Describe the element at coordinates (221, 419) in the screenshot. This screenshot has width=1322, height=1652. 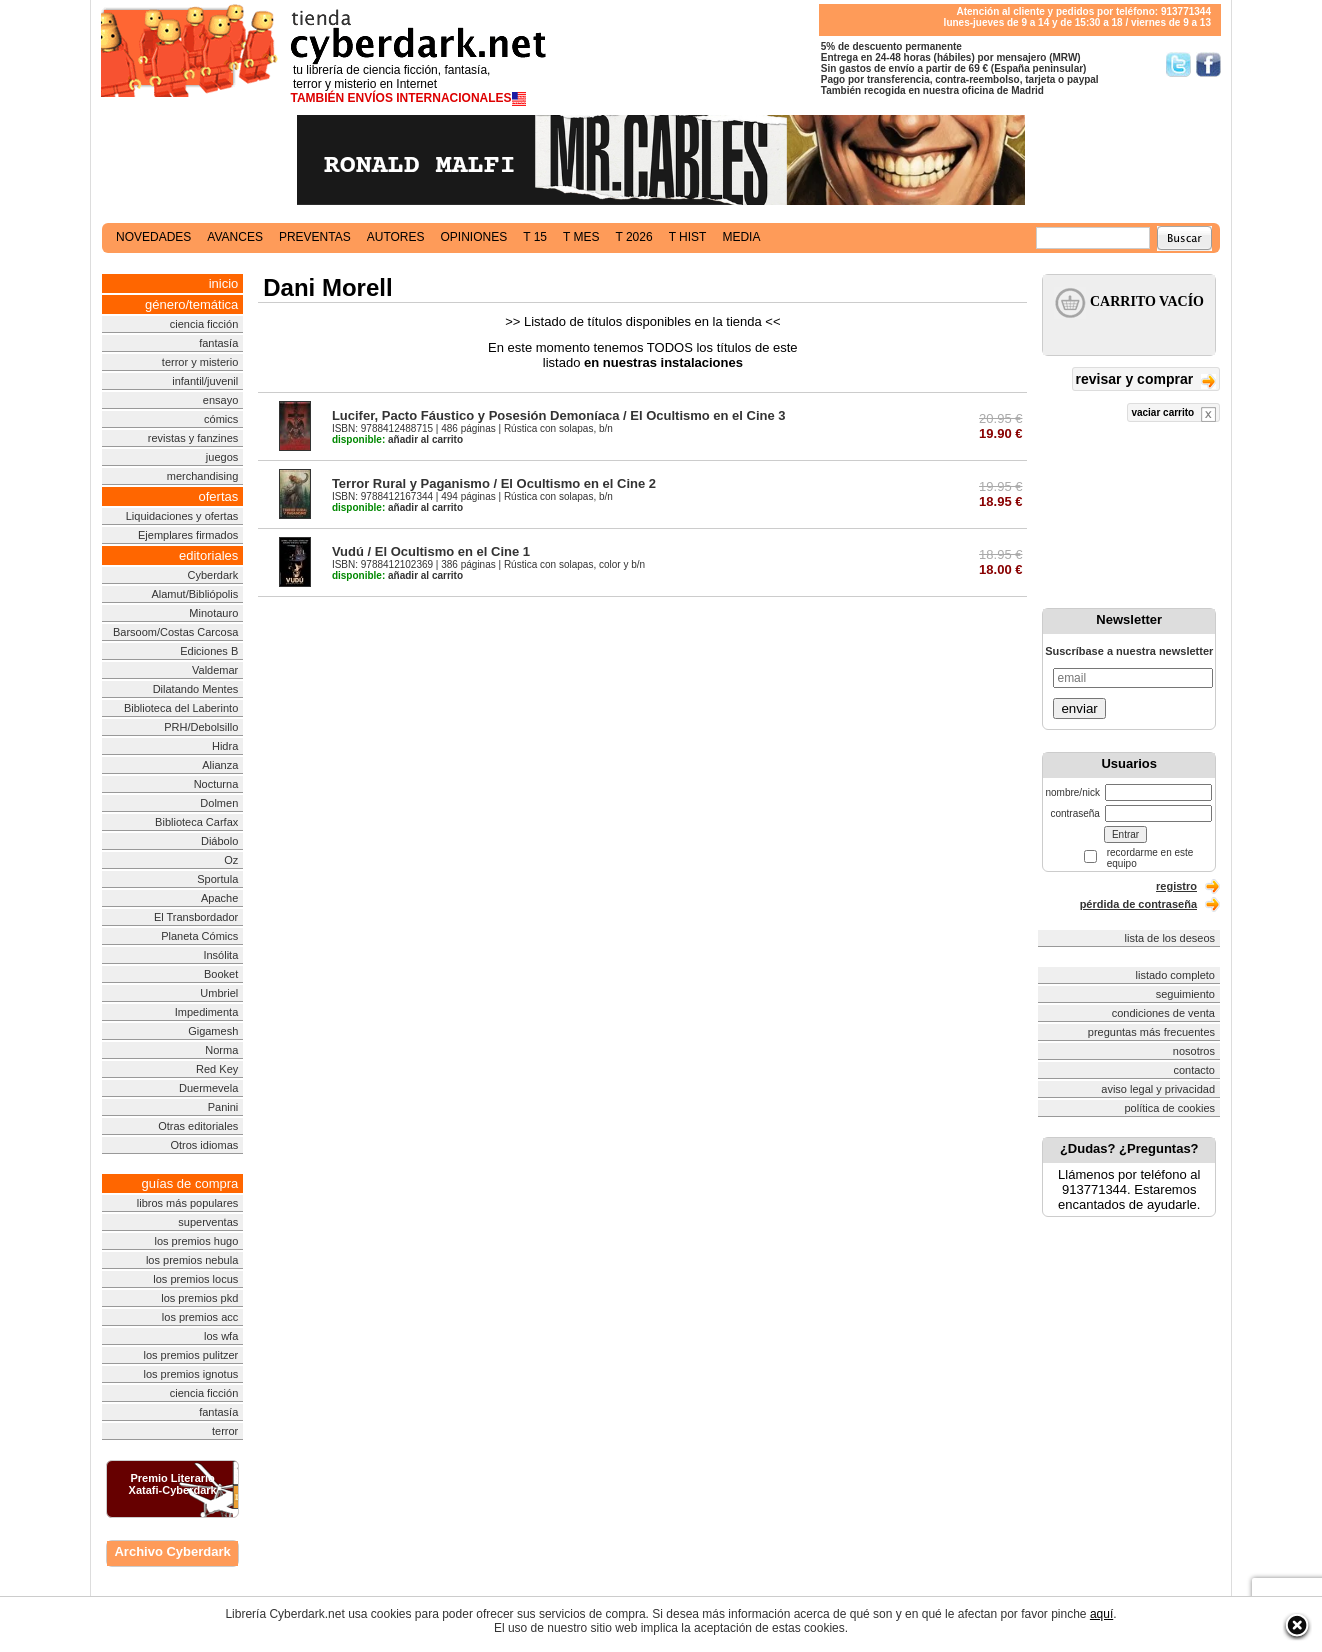
I see `cómics` at that location.